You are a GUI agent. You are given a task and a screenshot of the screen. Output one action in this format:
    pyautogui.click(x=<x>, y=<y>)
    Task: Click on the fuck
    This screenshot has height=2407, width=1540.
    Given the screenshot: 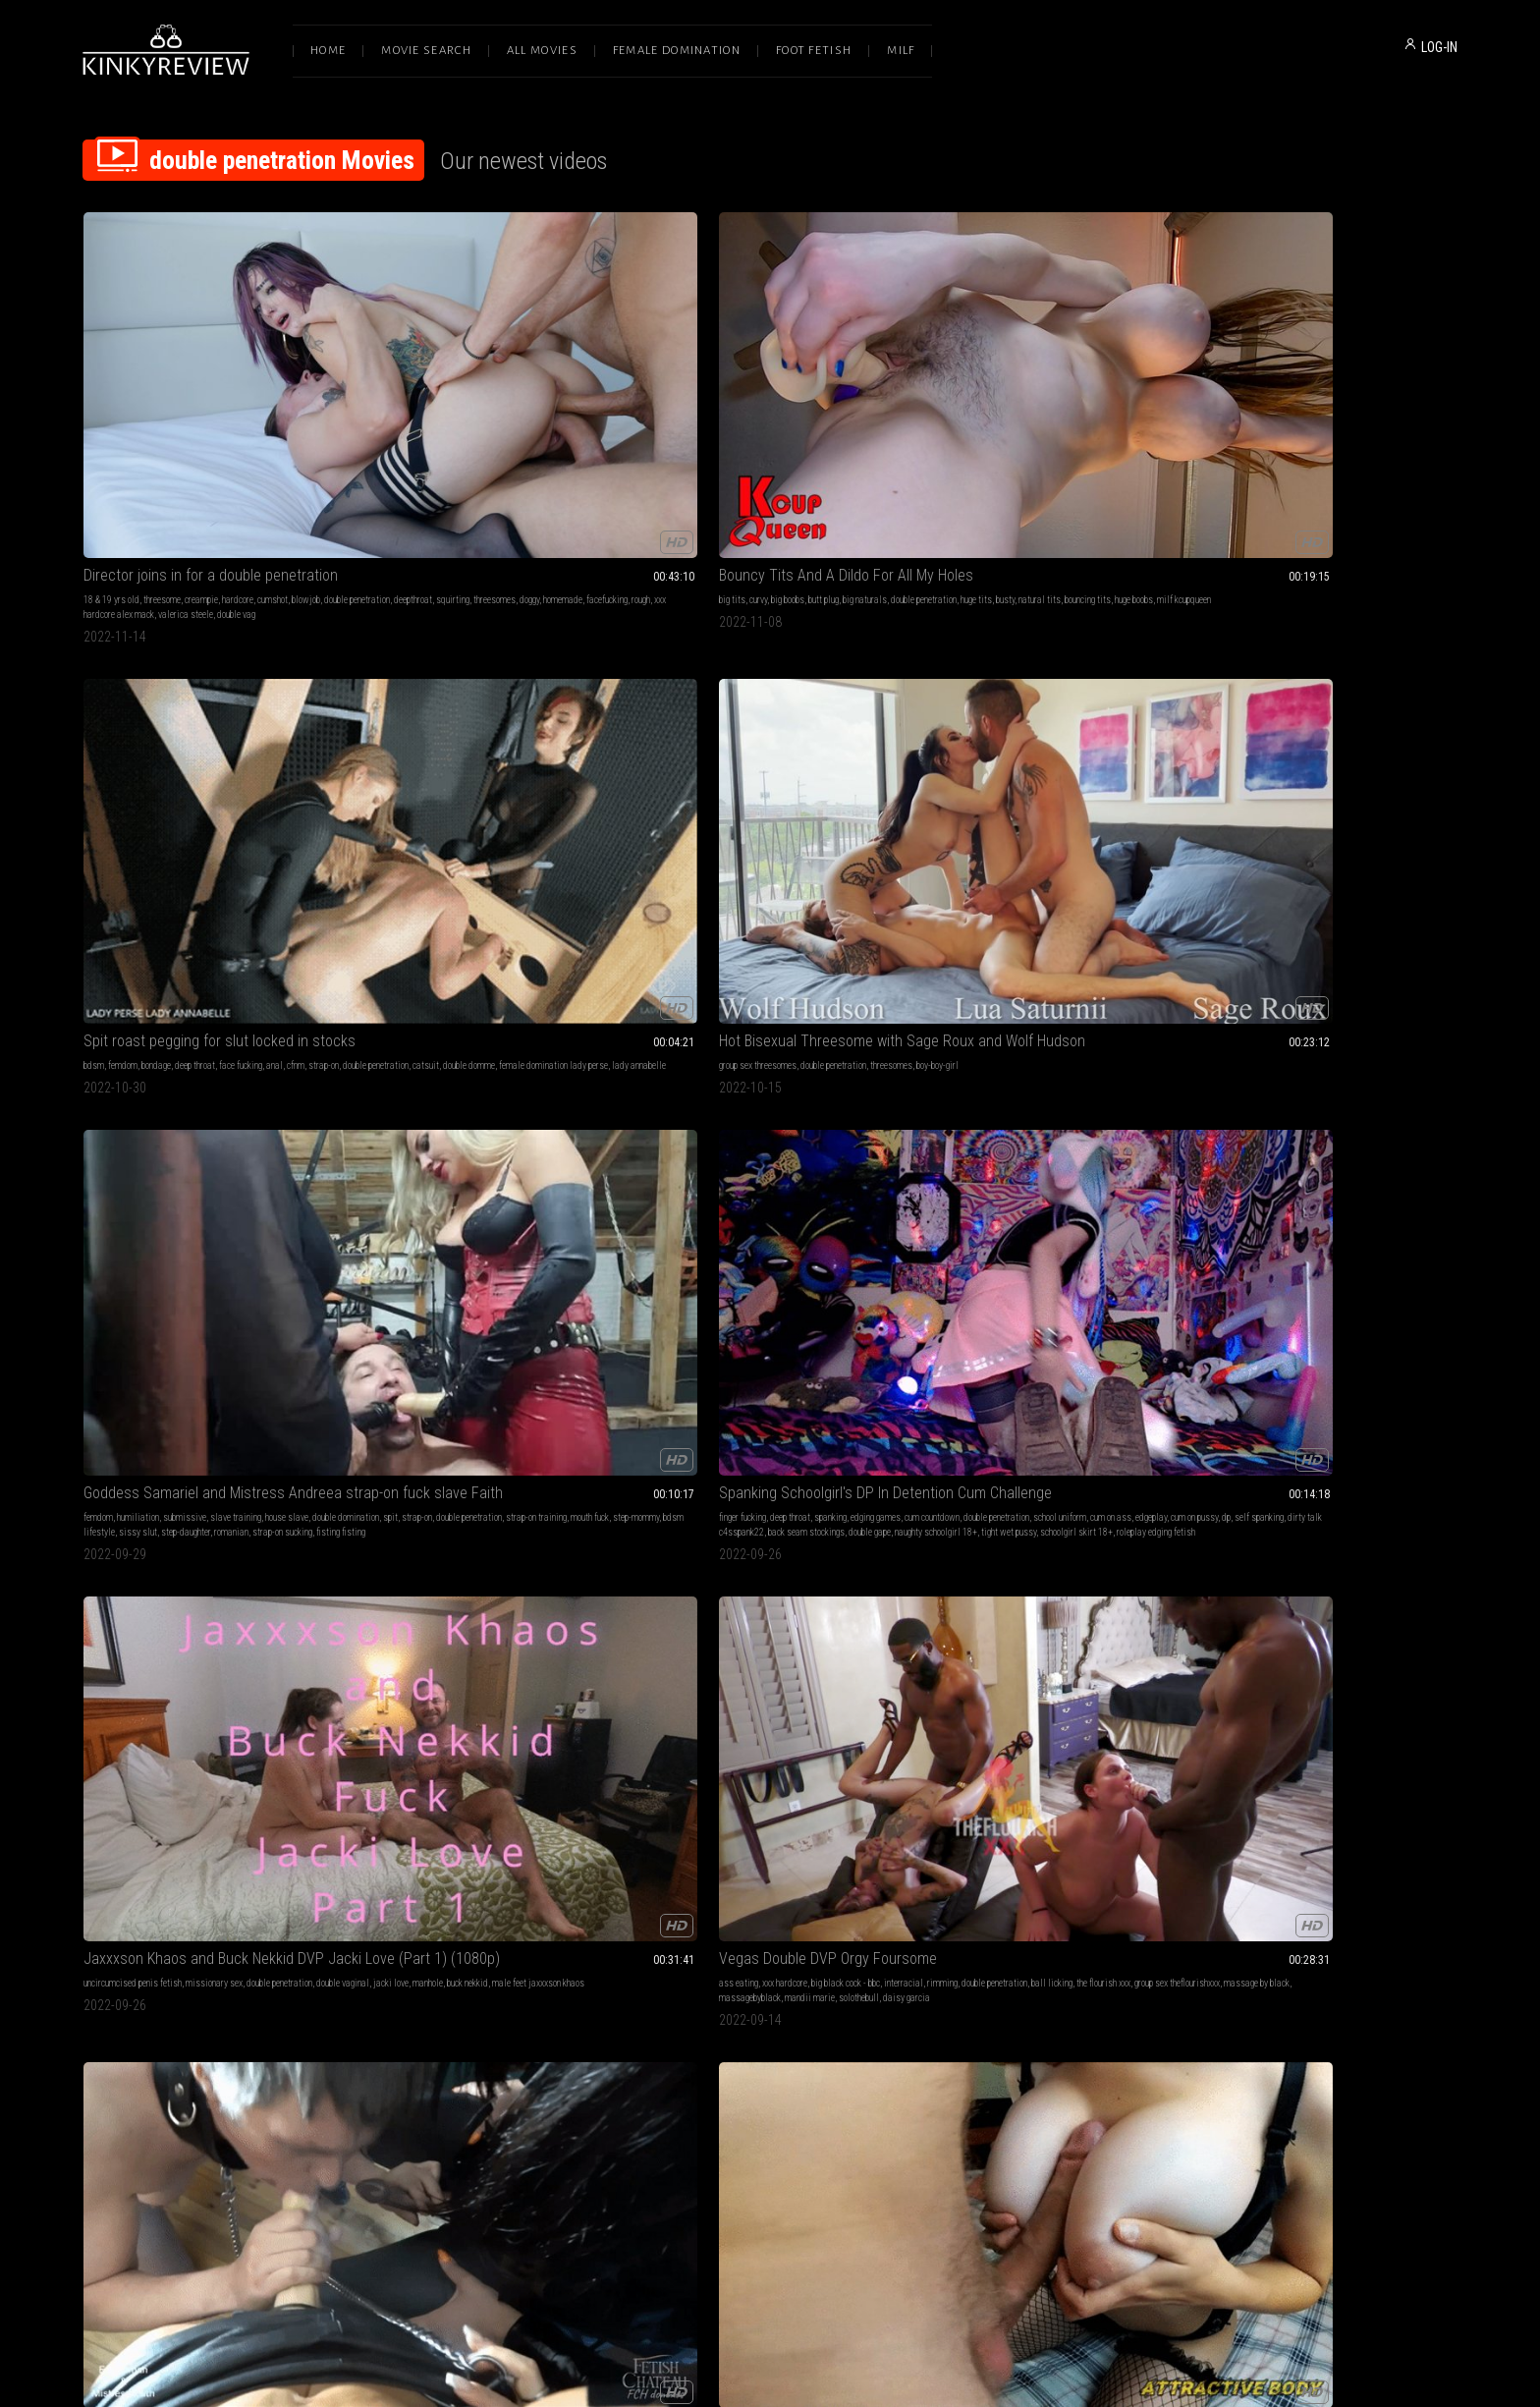 What is the action you would take?
    pyautogui.click(x=648, y=1314)
    